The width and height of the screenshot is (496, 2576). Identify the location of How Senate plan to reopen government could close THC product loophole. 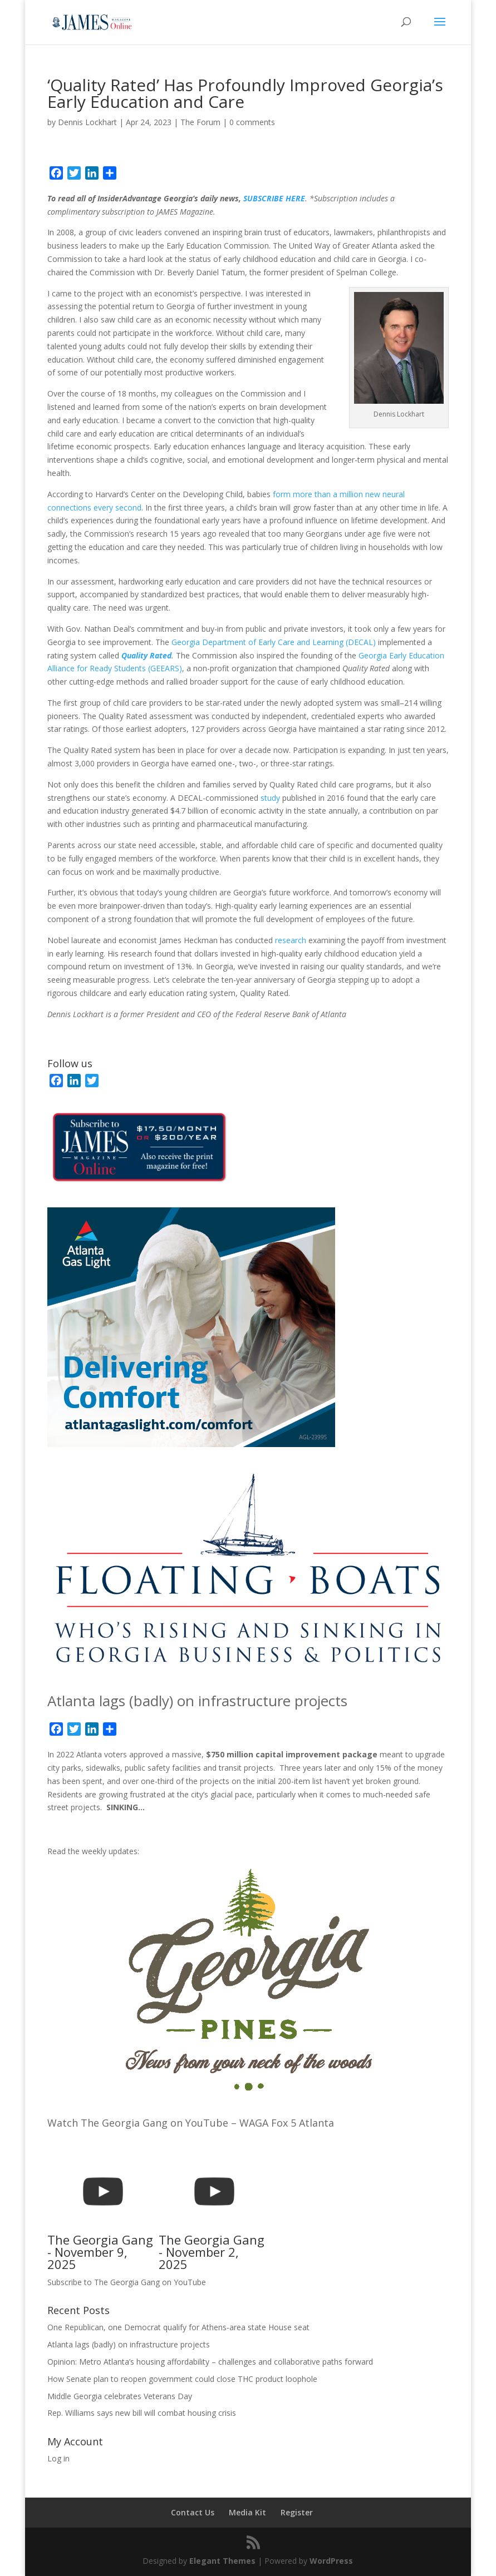
(182, 2379).